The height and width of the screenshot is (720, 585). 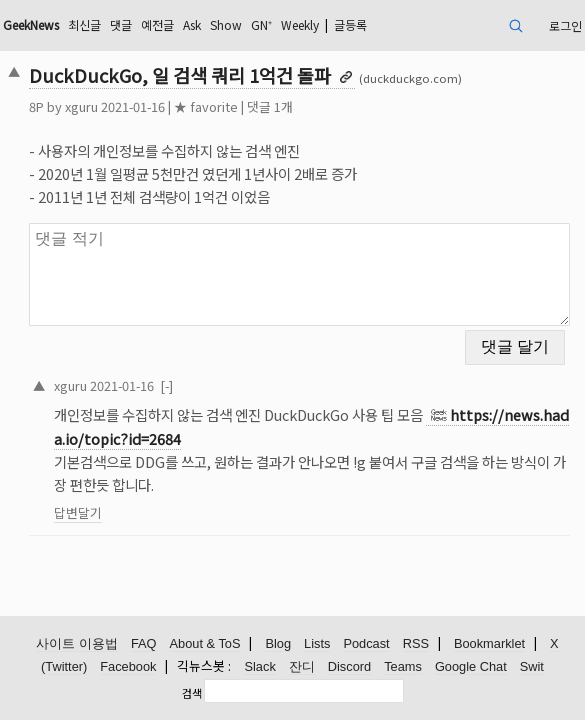 What do you see at coordinates (302, 666) in the screenshot?
I see `잔디` at bounding box center [302, 666].